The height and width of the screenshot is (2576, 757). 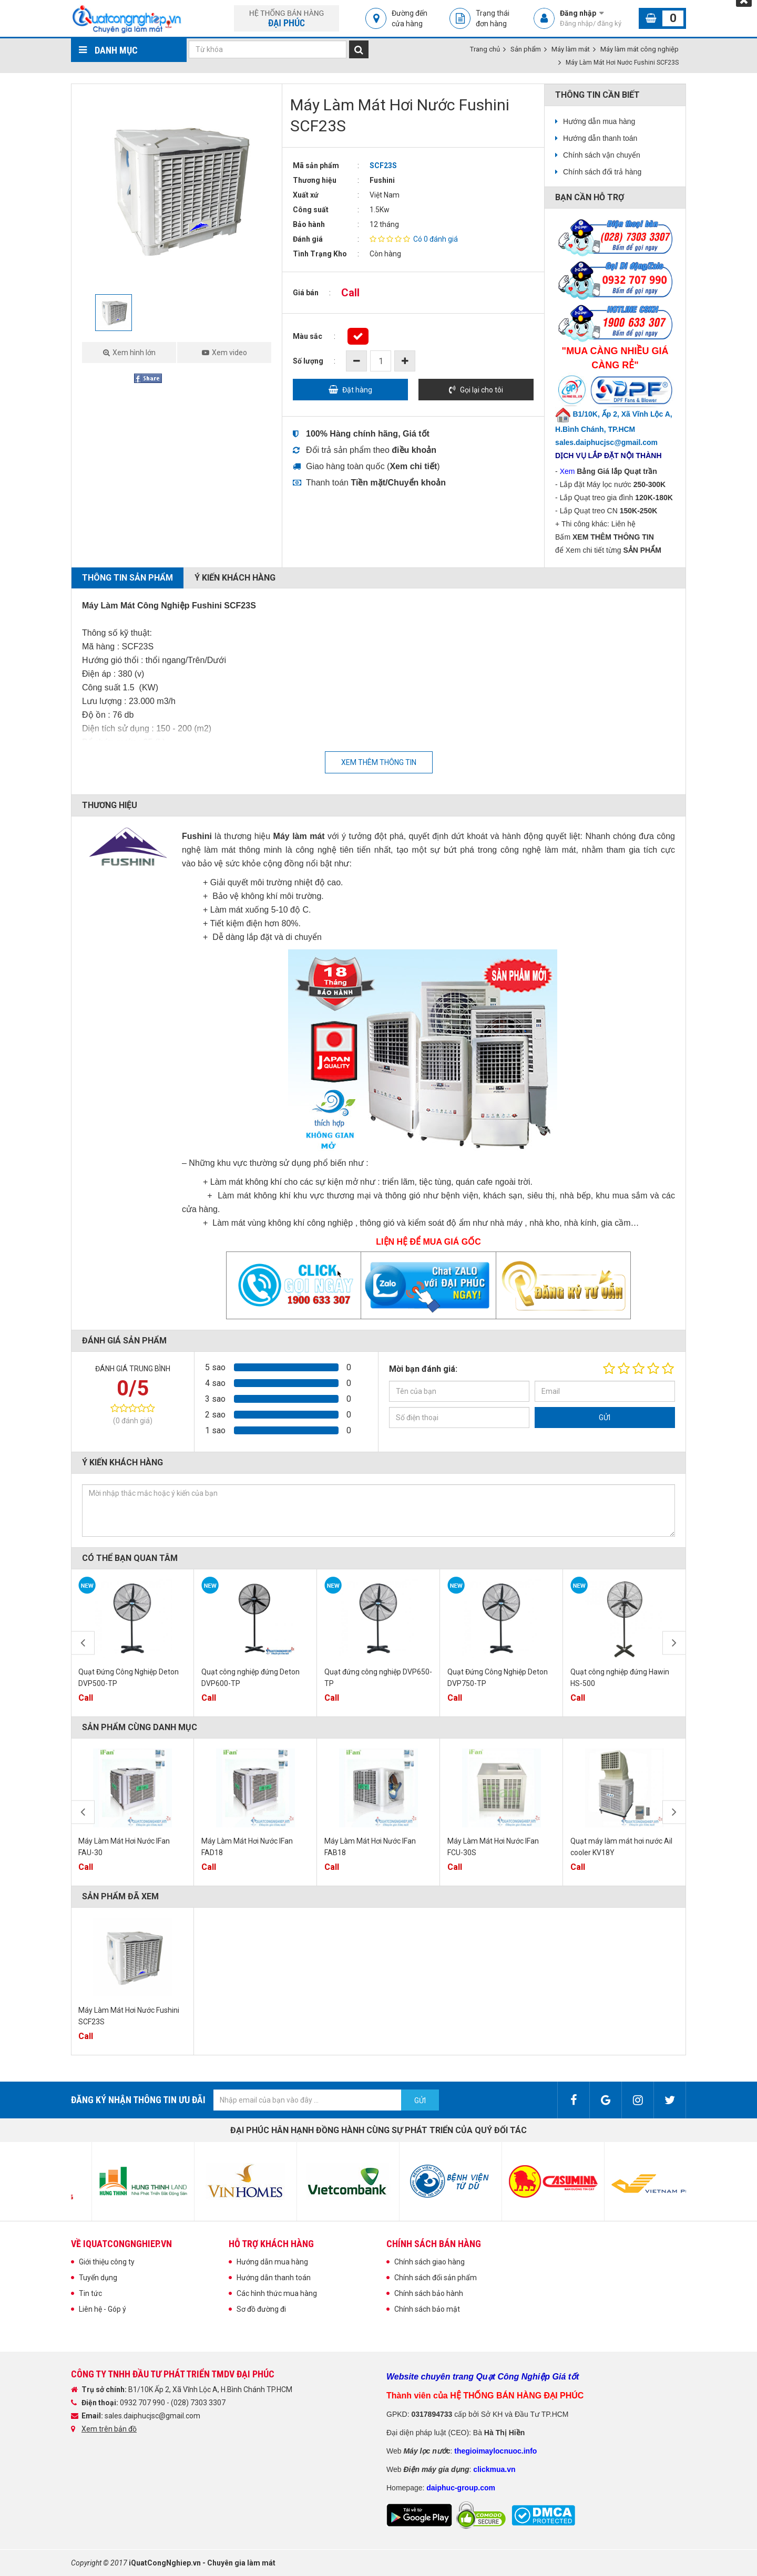 What do you see at coordinates (525, 49) in the screenshot?
I see `Sản phẩm` at bounding box center [525, 49].